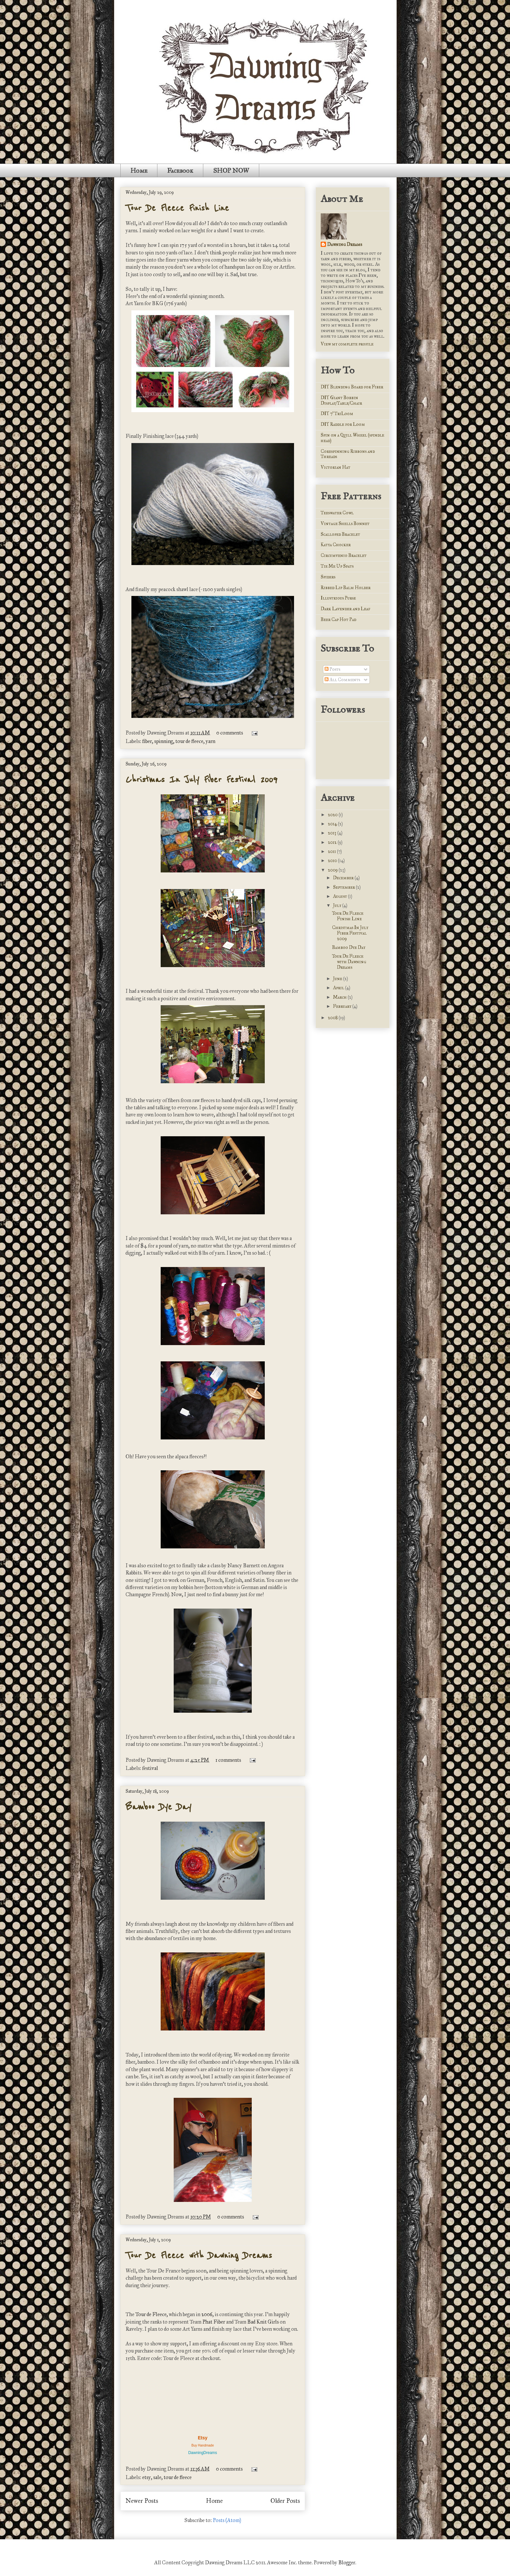 The height and width of the screenshot is (2576, 510). I want to click on Spiders, so click(328, 577).